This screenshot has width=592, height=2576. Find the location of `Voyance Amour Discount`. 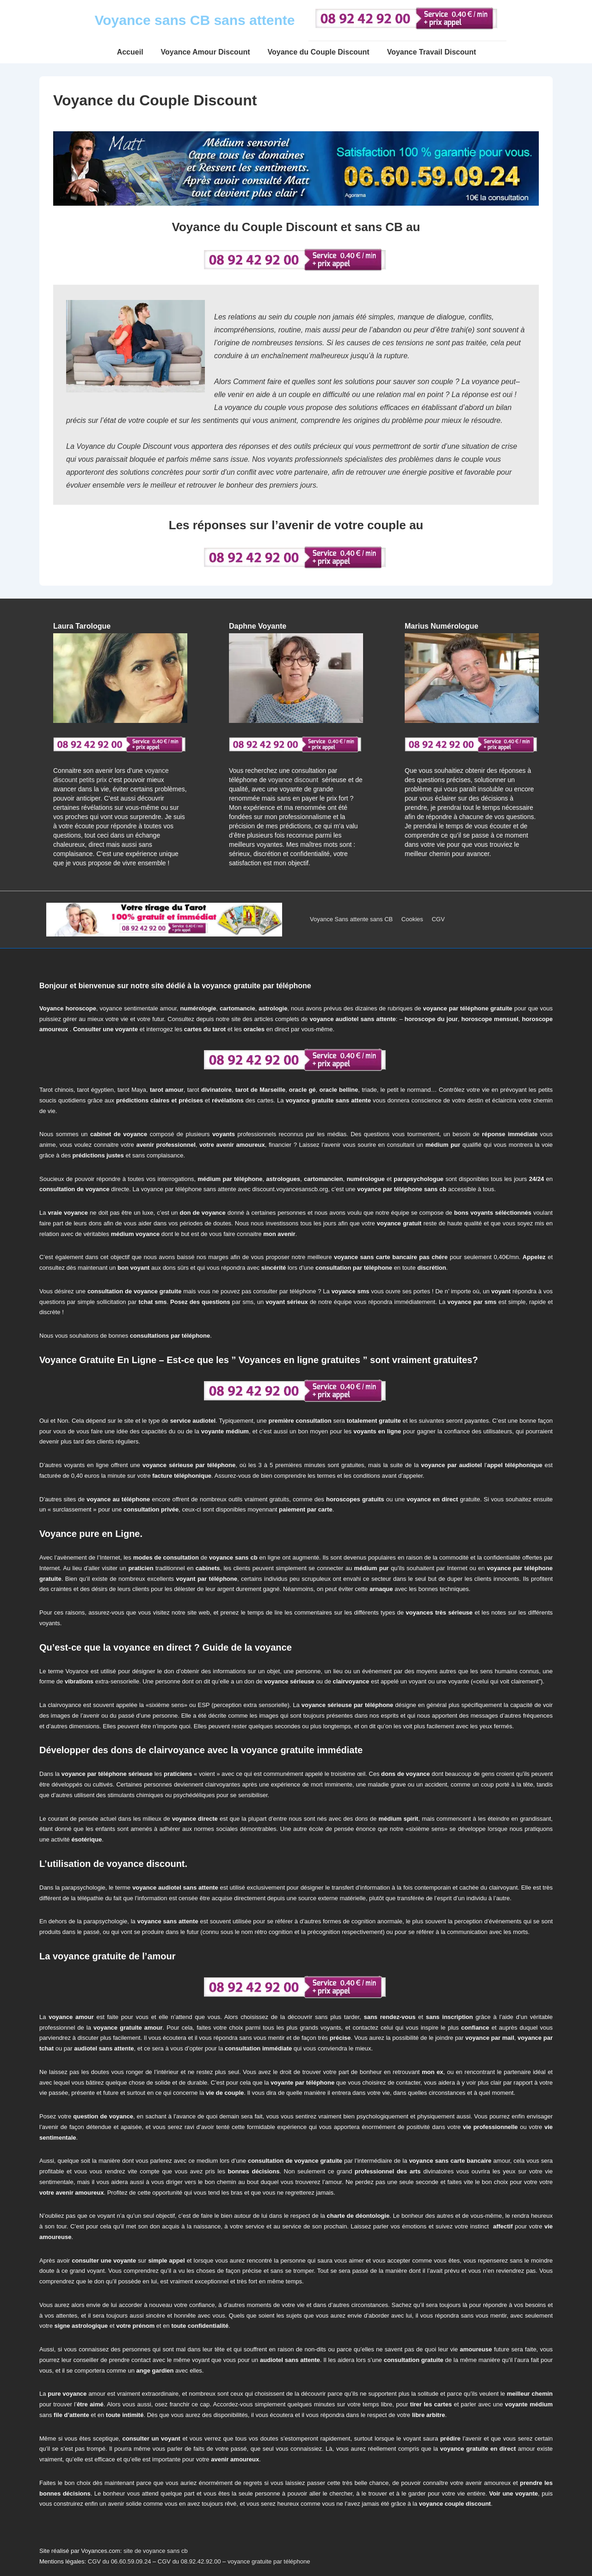

Voyance Amour Discount is located at coordinates (205, 52).